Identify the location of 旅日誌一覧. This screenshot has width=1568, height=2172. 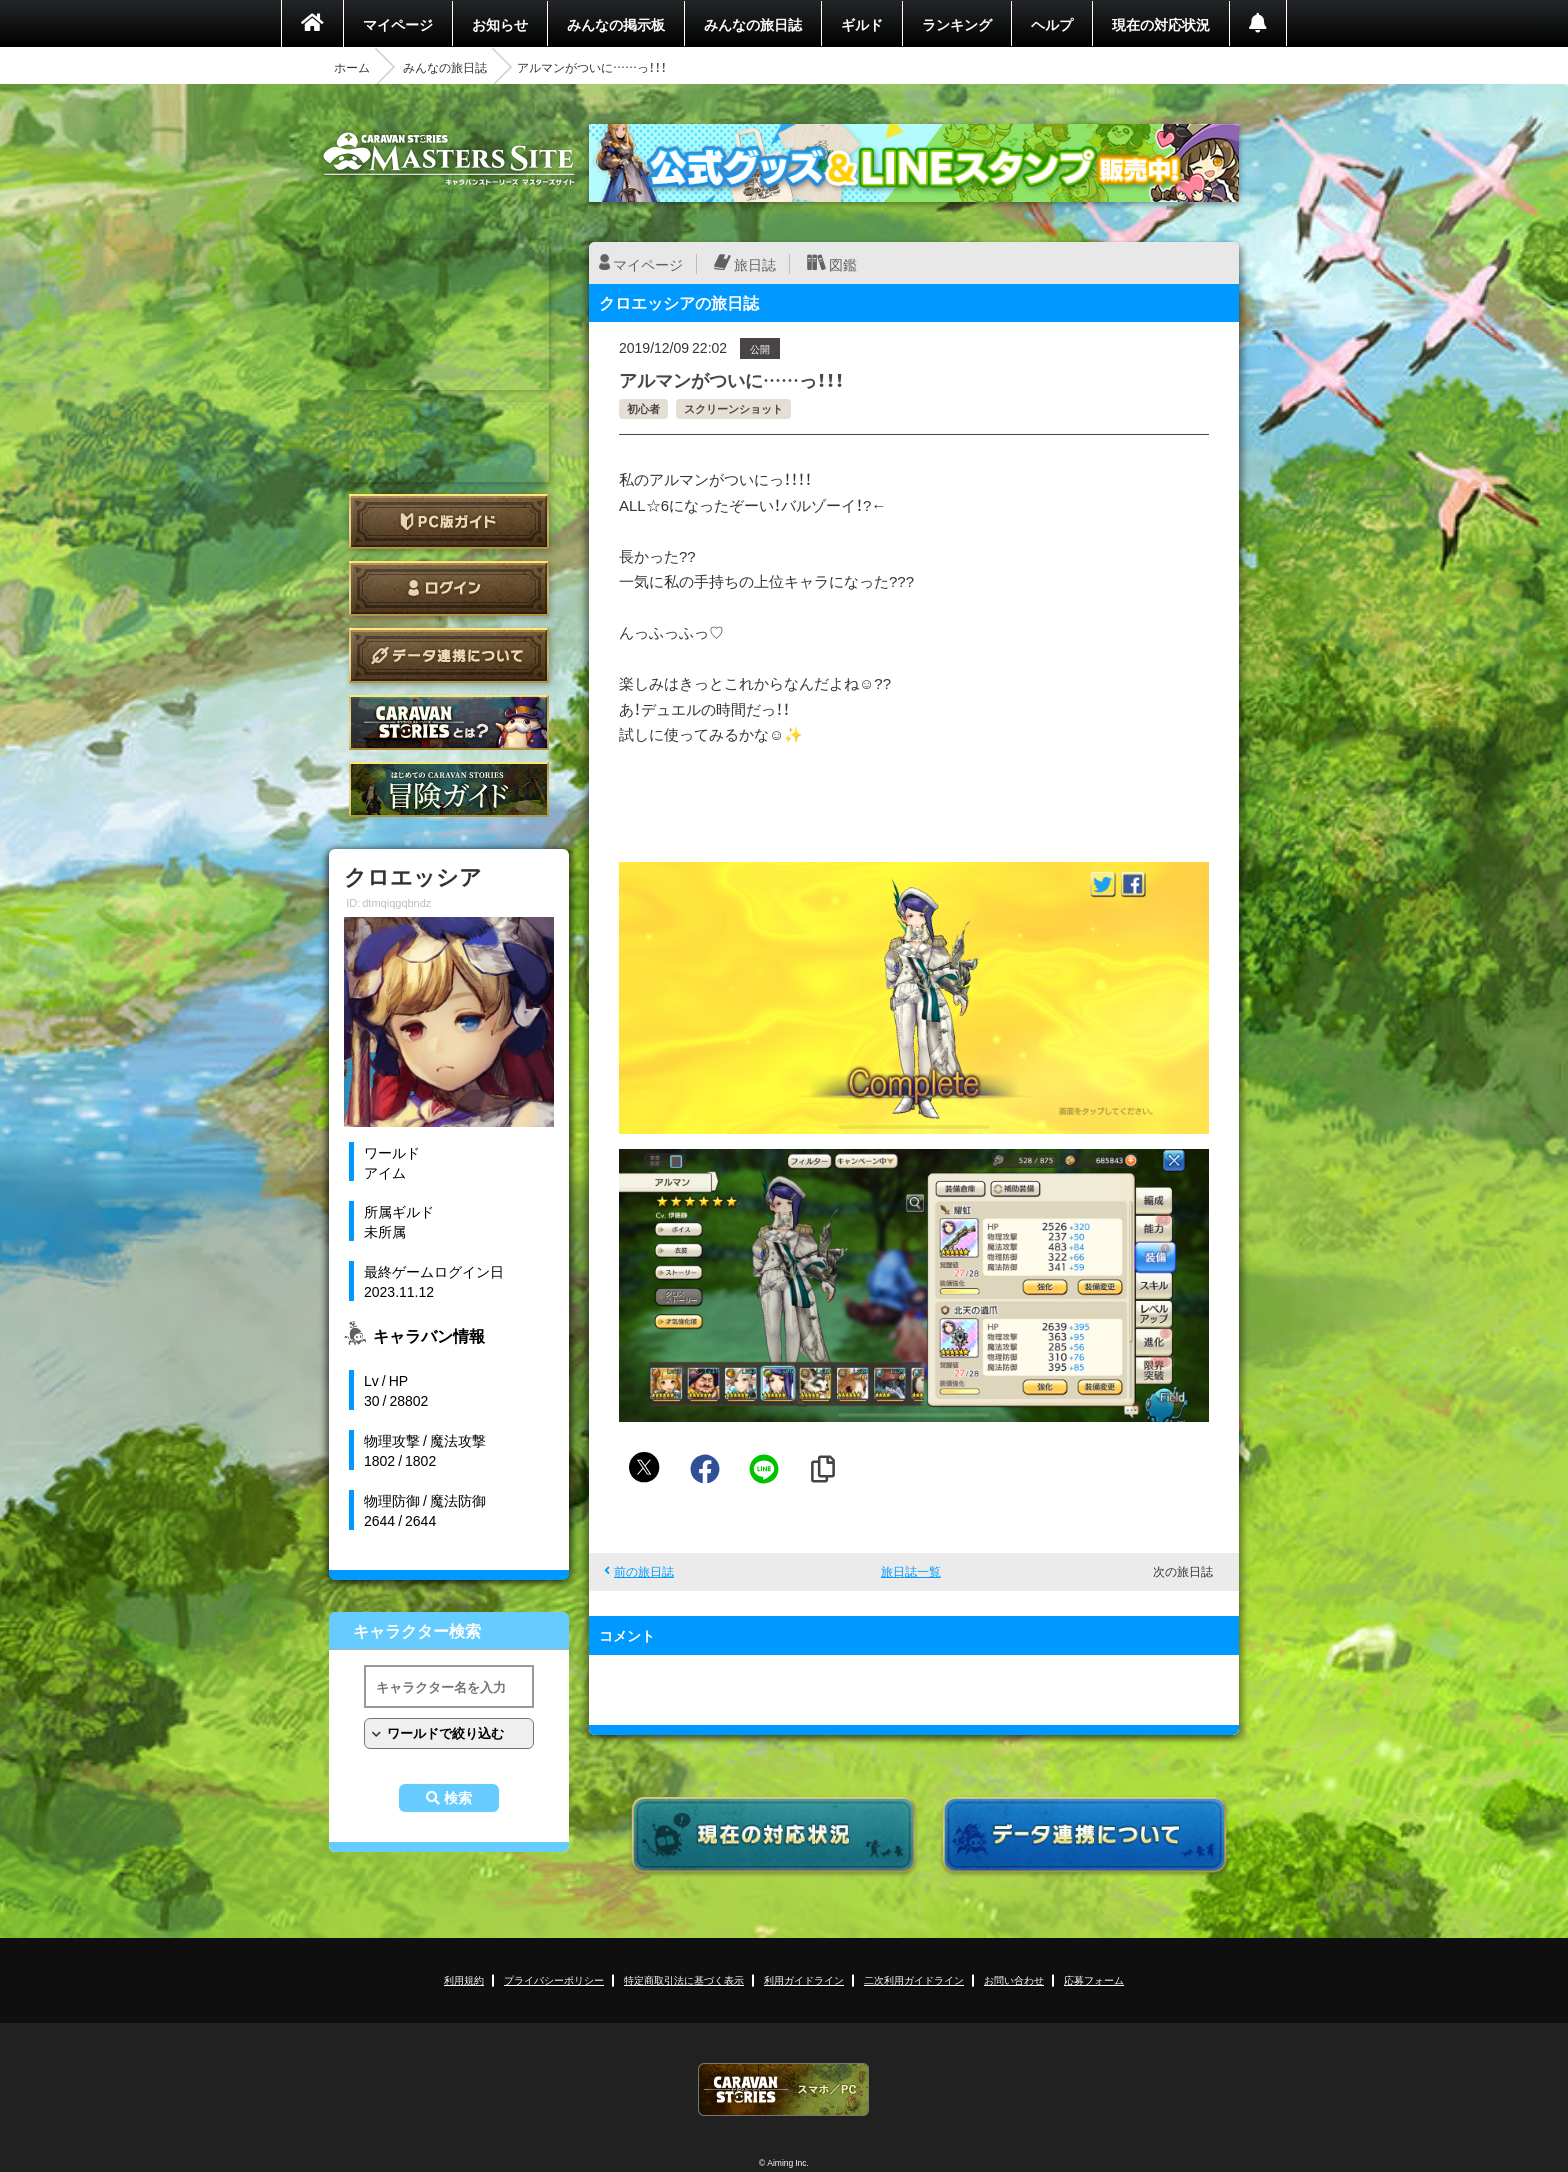
(911, 1571).